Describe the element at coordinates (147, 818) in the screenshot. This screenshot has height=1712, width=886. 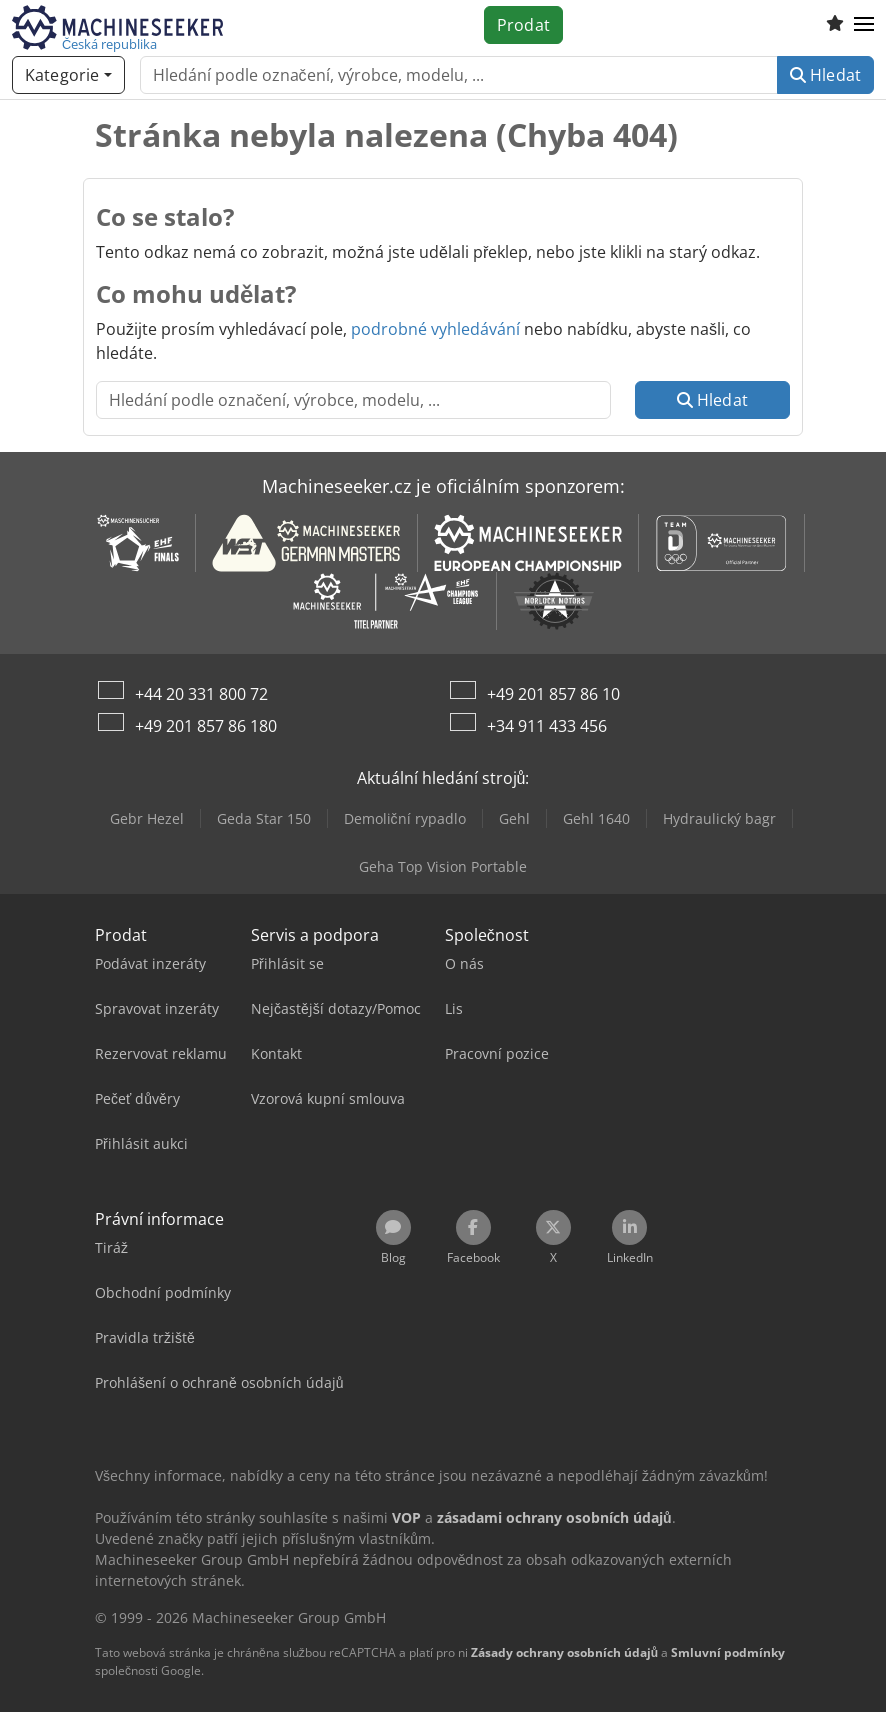
I see `Gebr Hezel` at that location.